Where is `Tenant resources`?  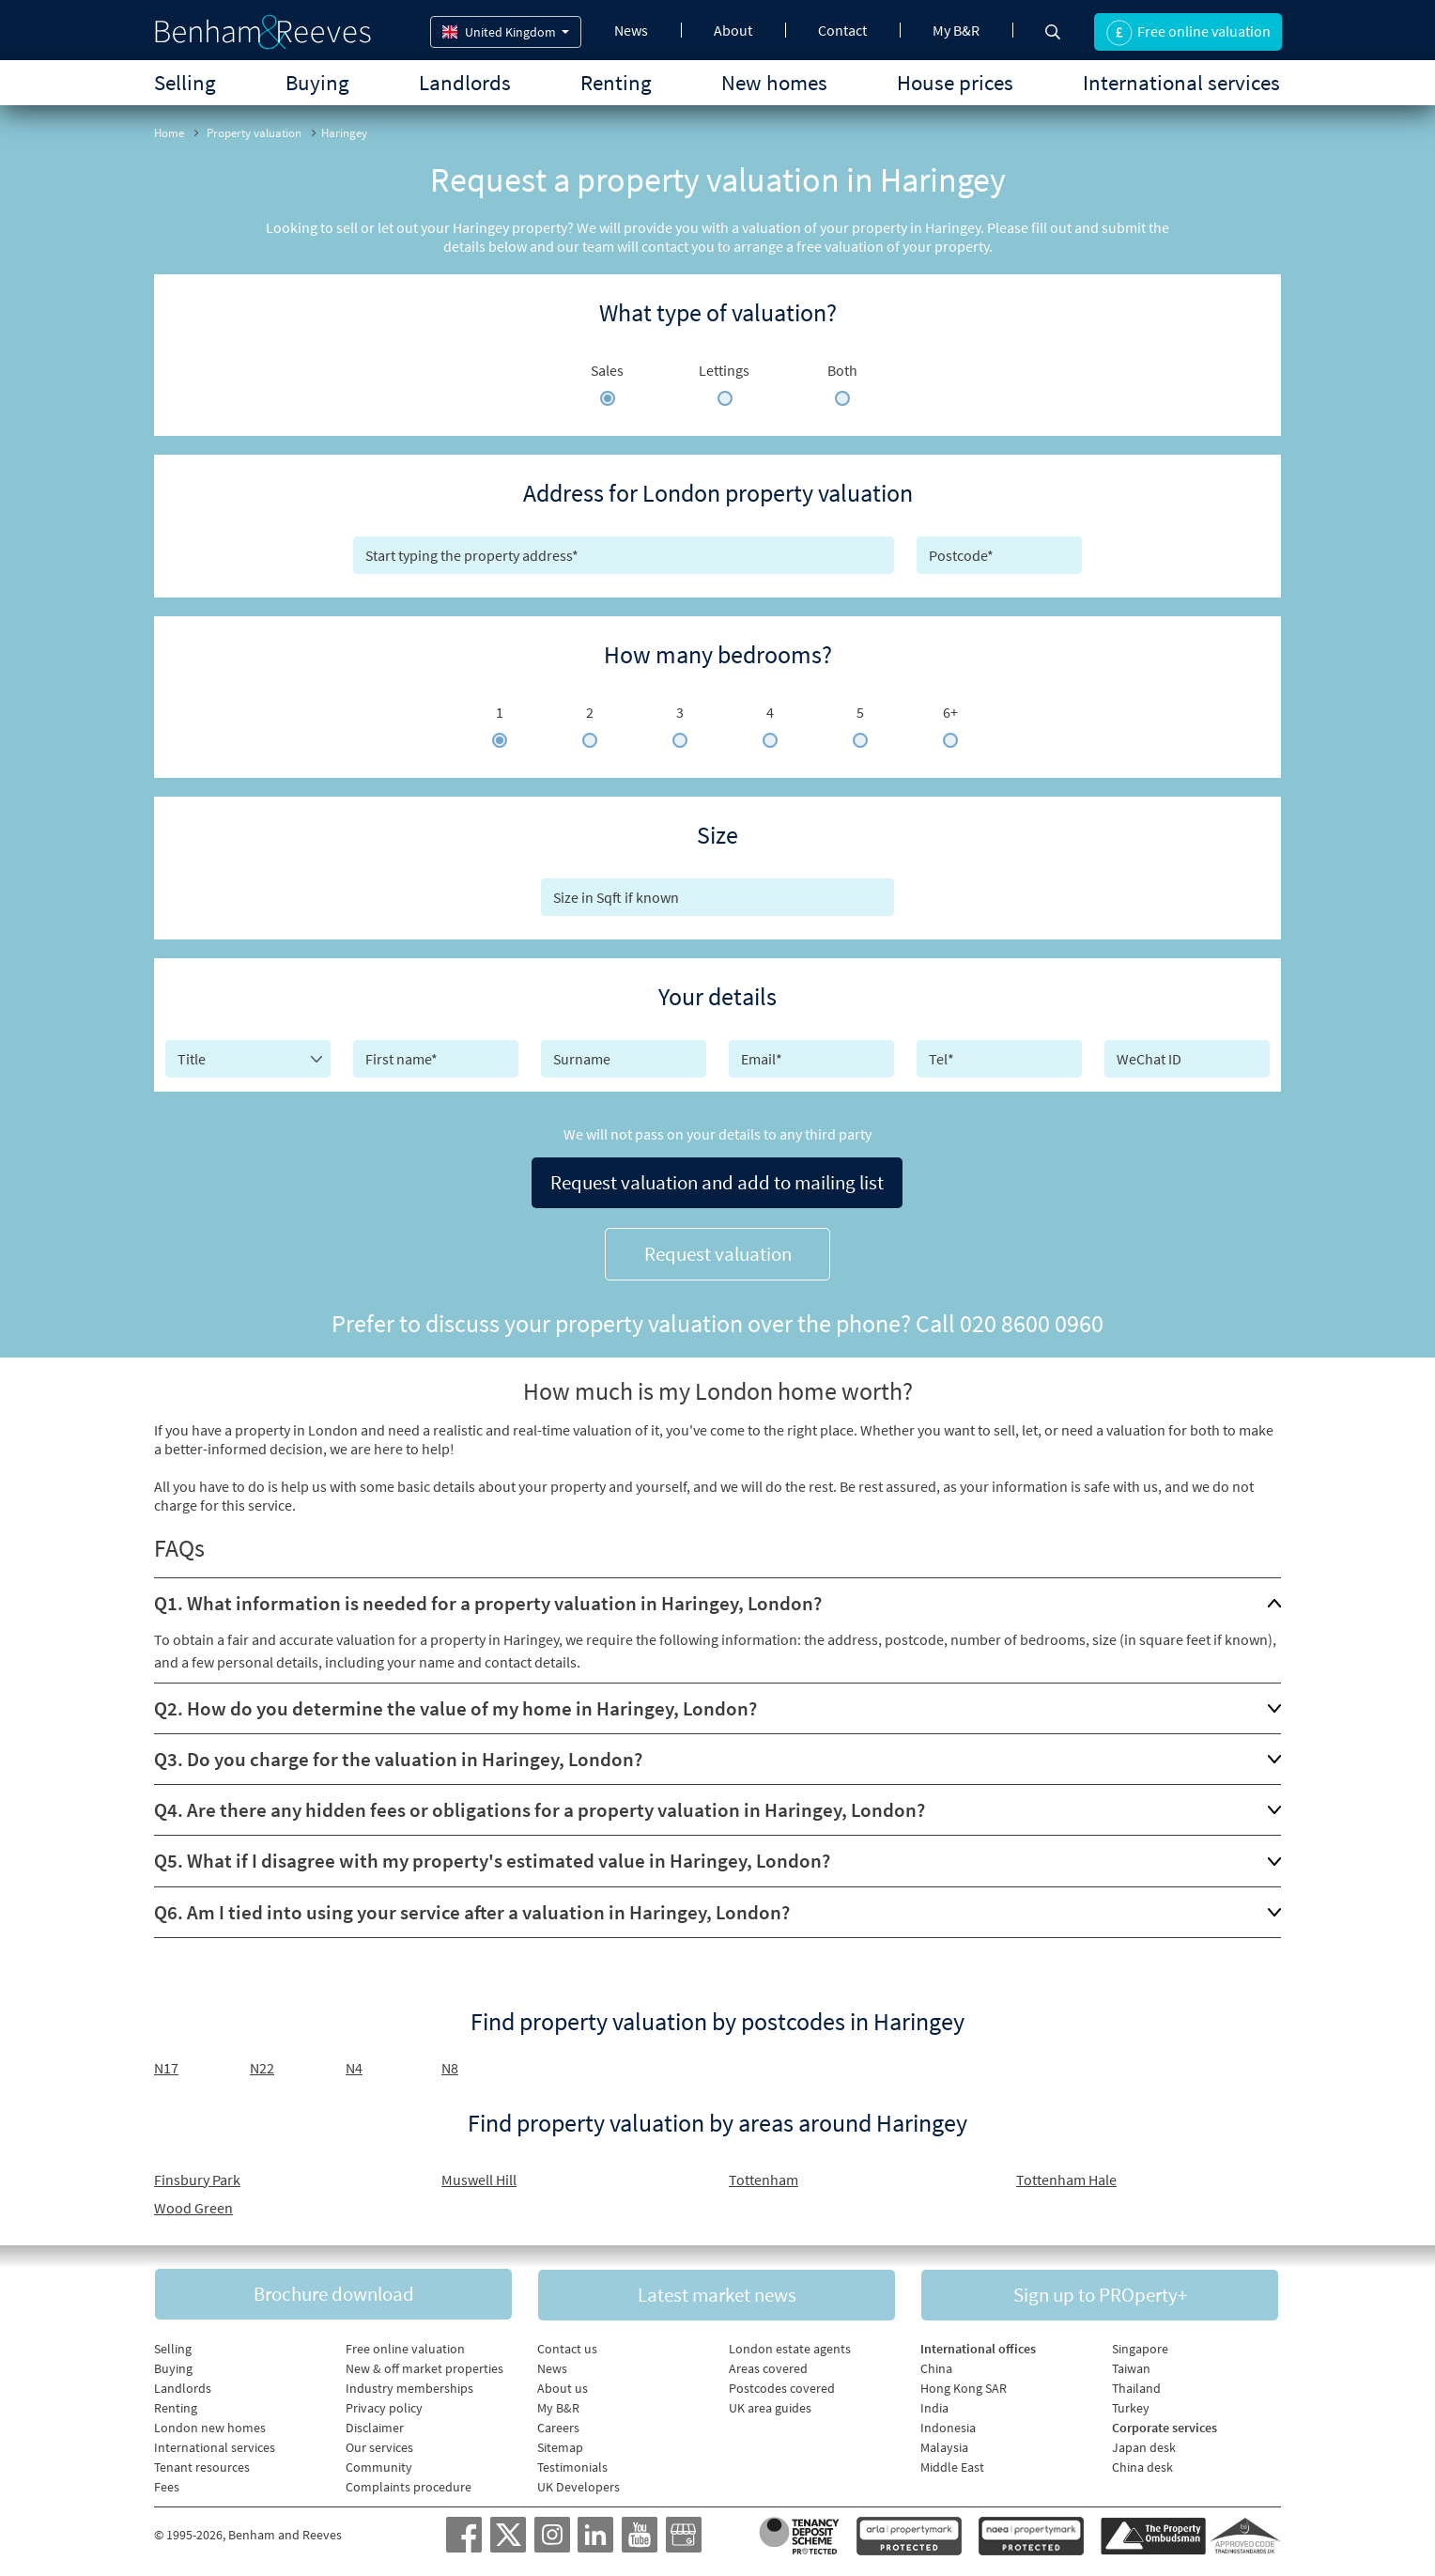
Tenant resources is located at coordinates (202, 2464).